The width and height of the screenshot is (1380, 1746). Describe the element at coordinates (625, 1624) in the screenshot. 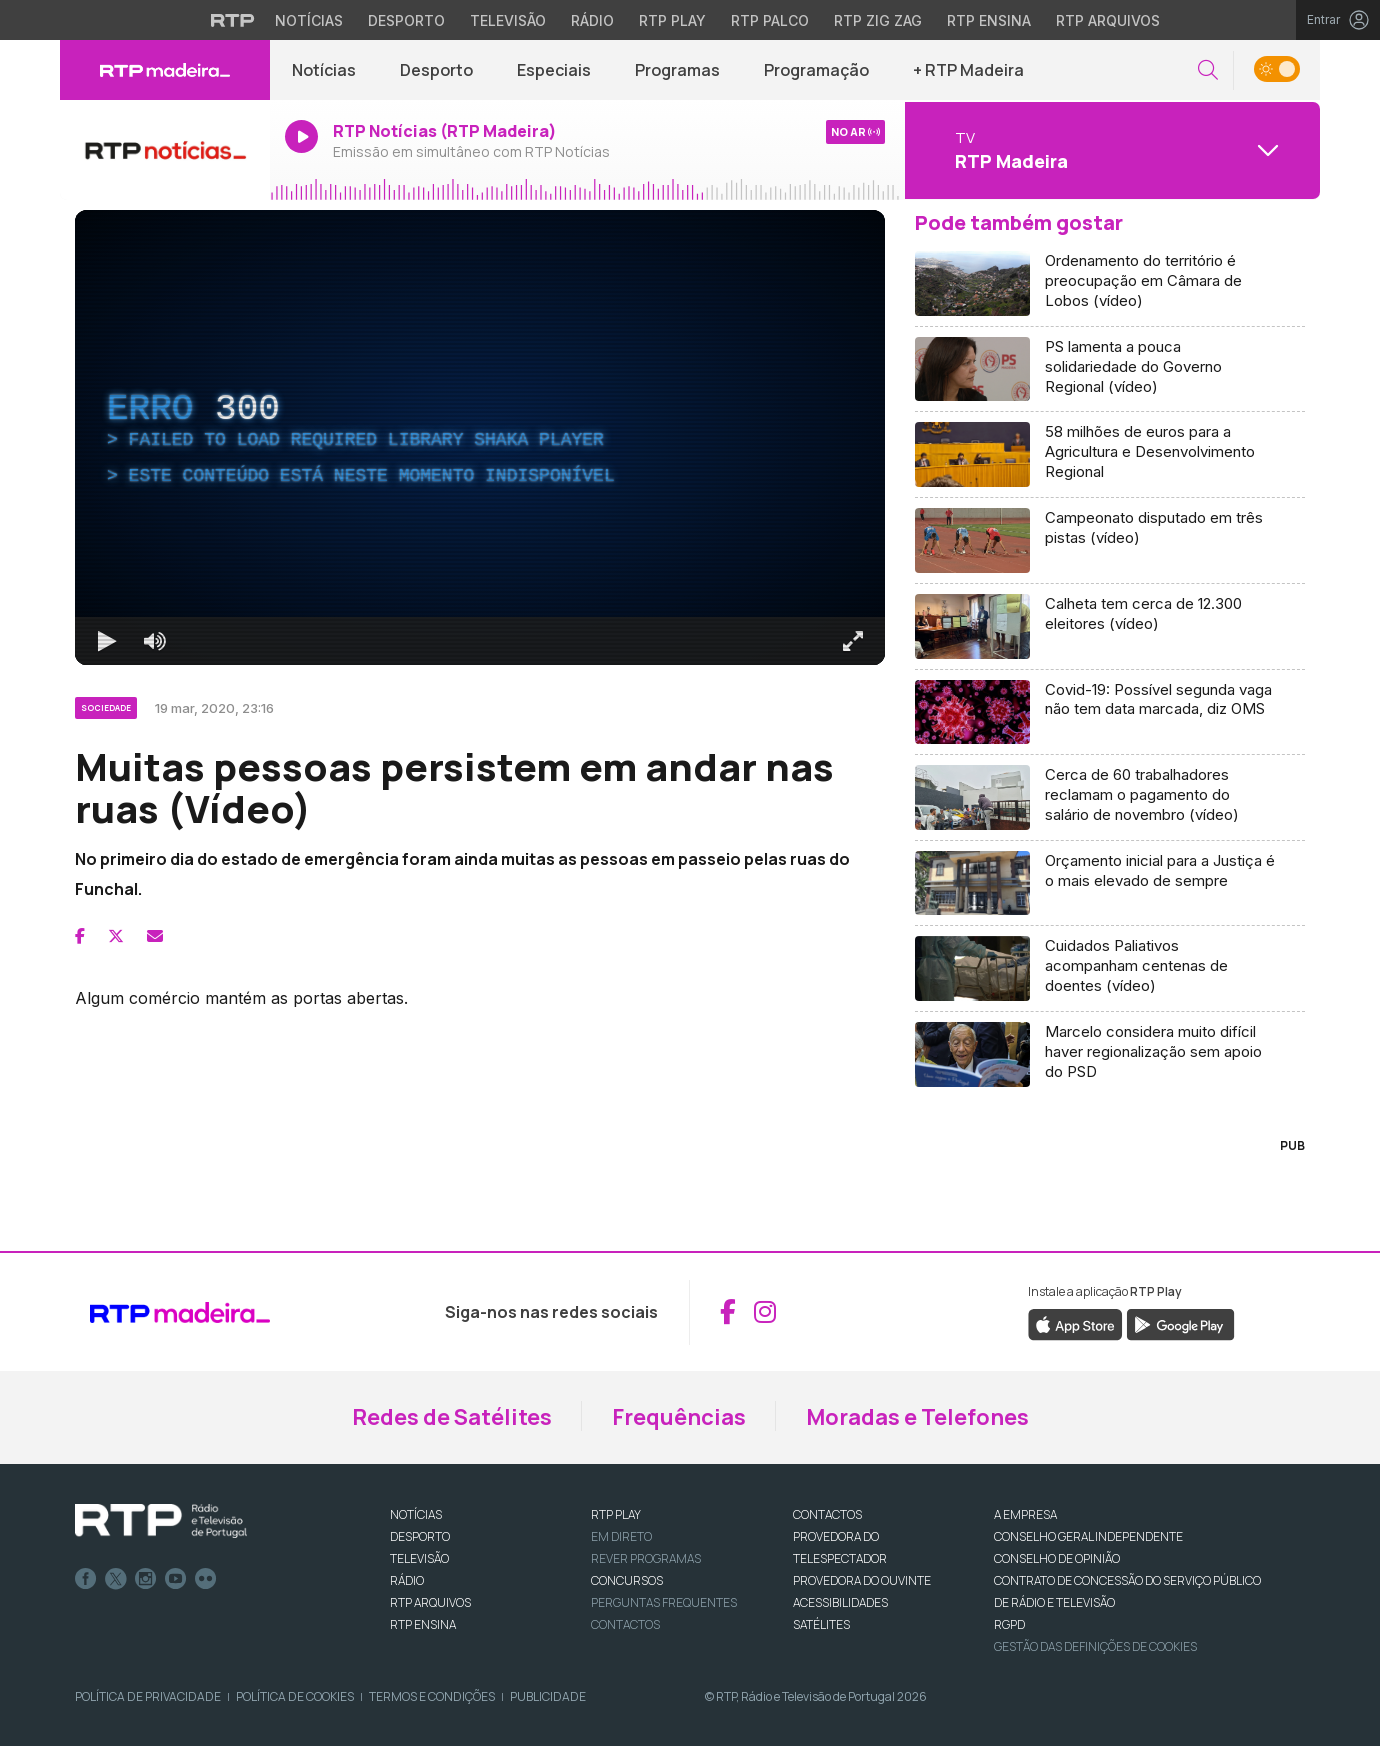

I see `Contactos` at that location.